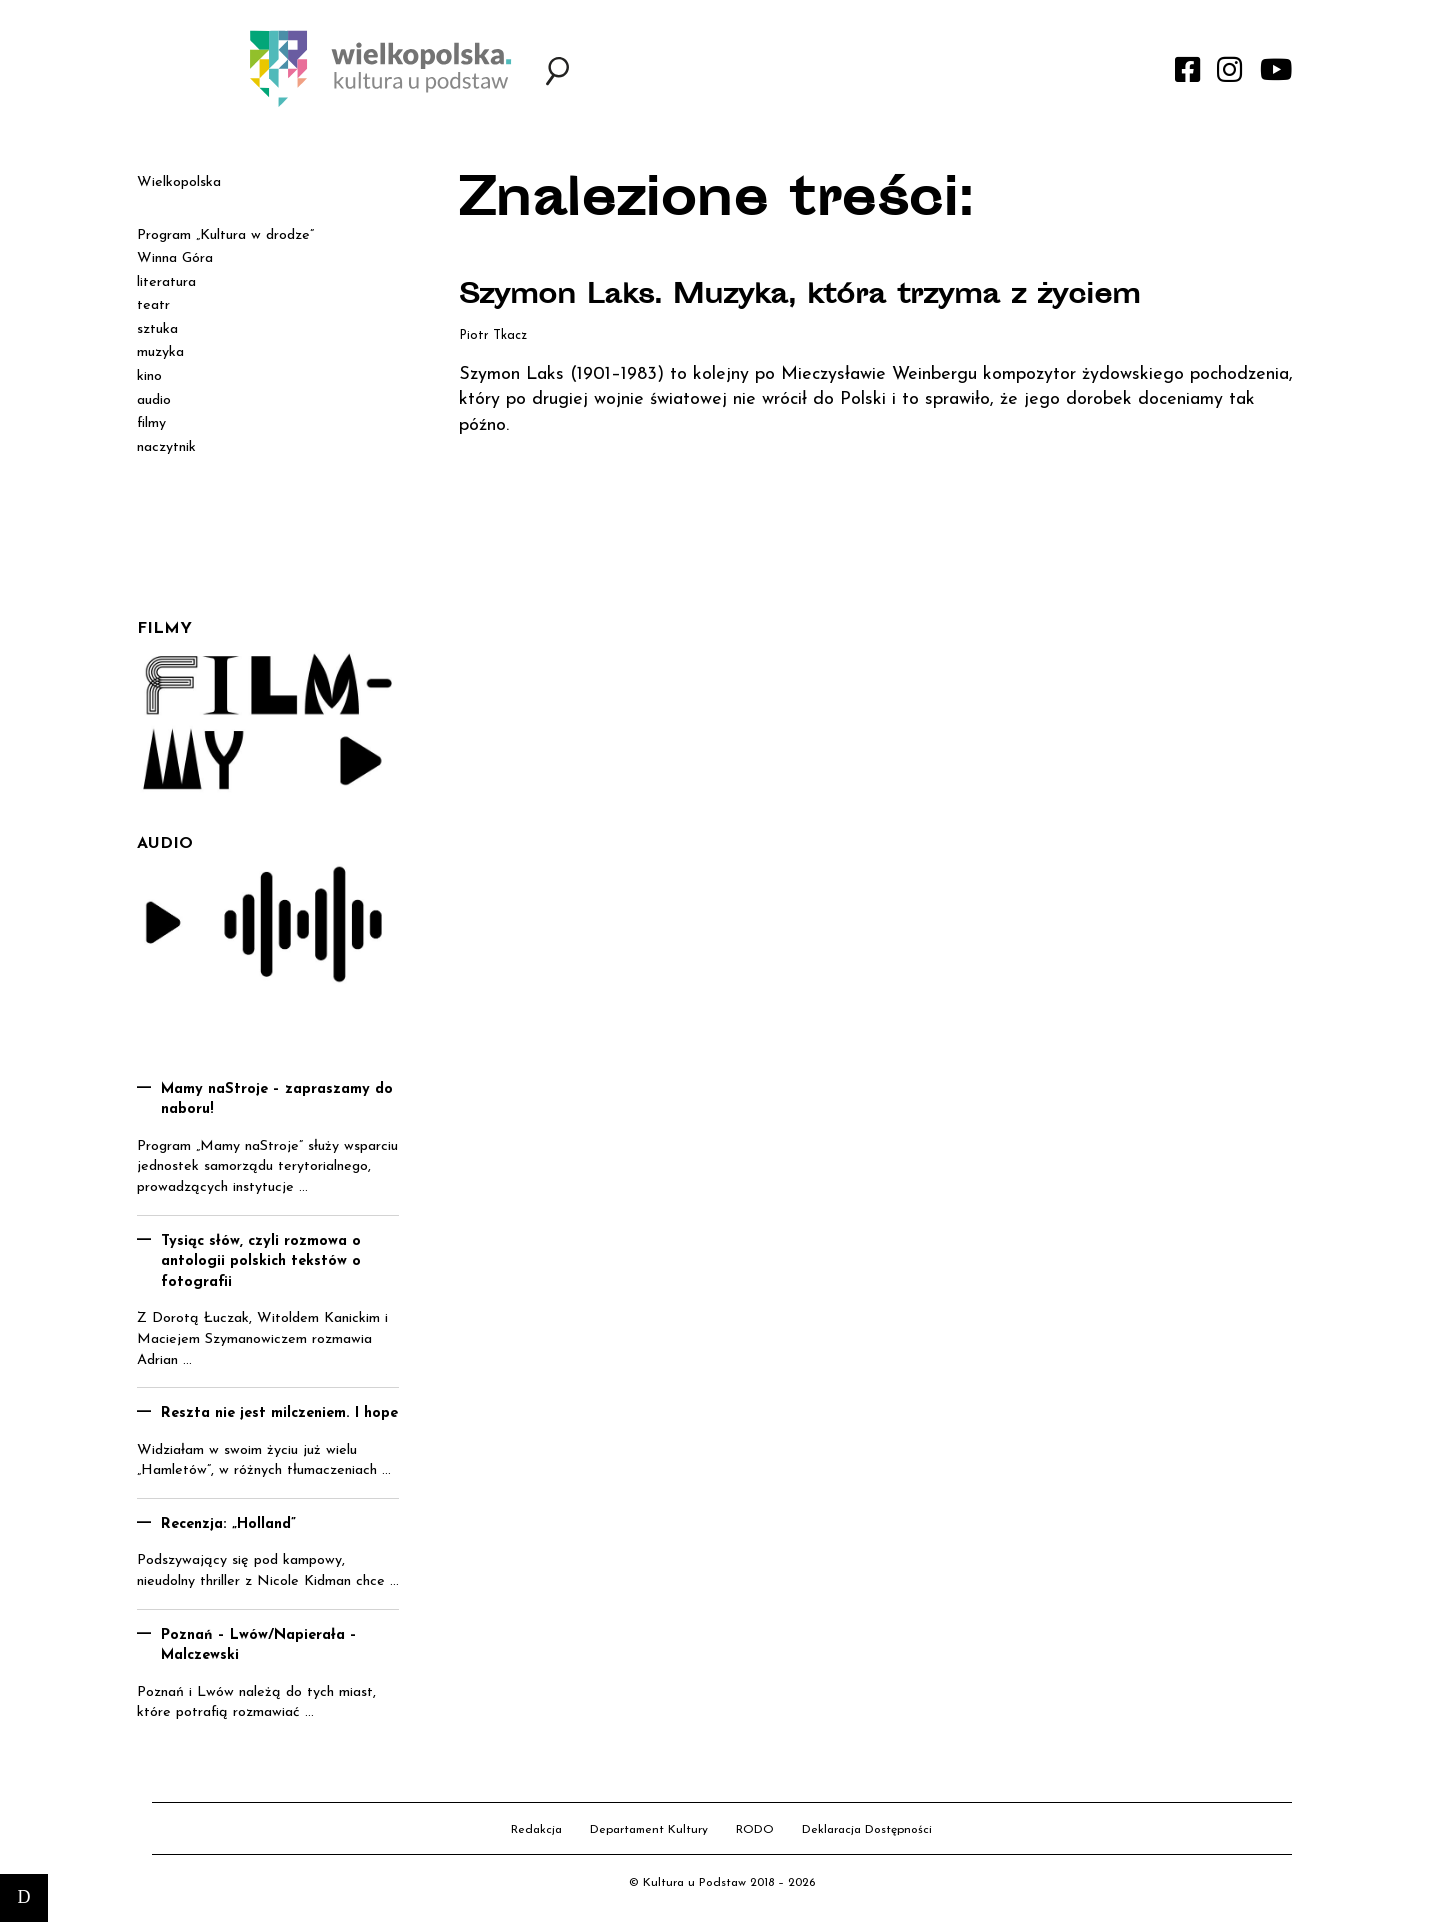 The image size is (1443, 1922). What do you see at coordinates (179, 182) in the screenshot?
I see `Wielkopolska` at bounding box center [179, 182].